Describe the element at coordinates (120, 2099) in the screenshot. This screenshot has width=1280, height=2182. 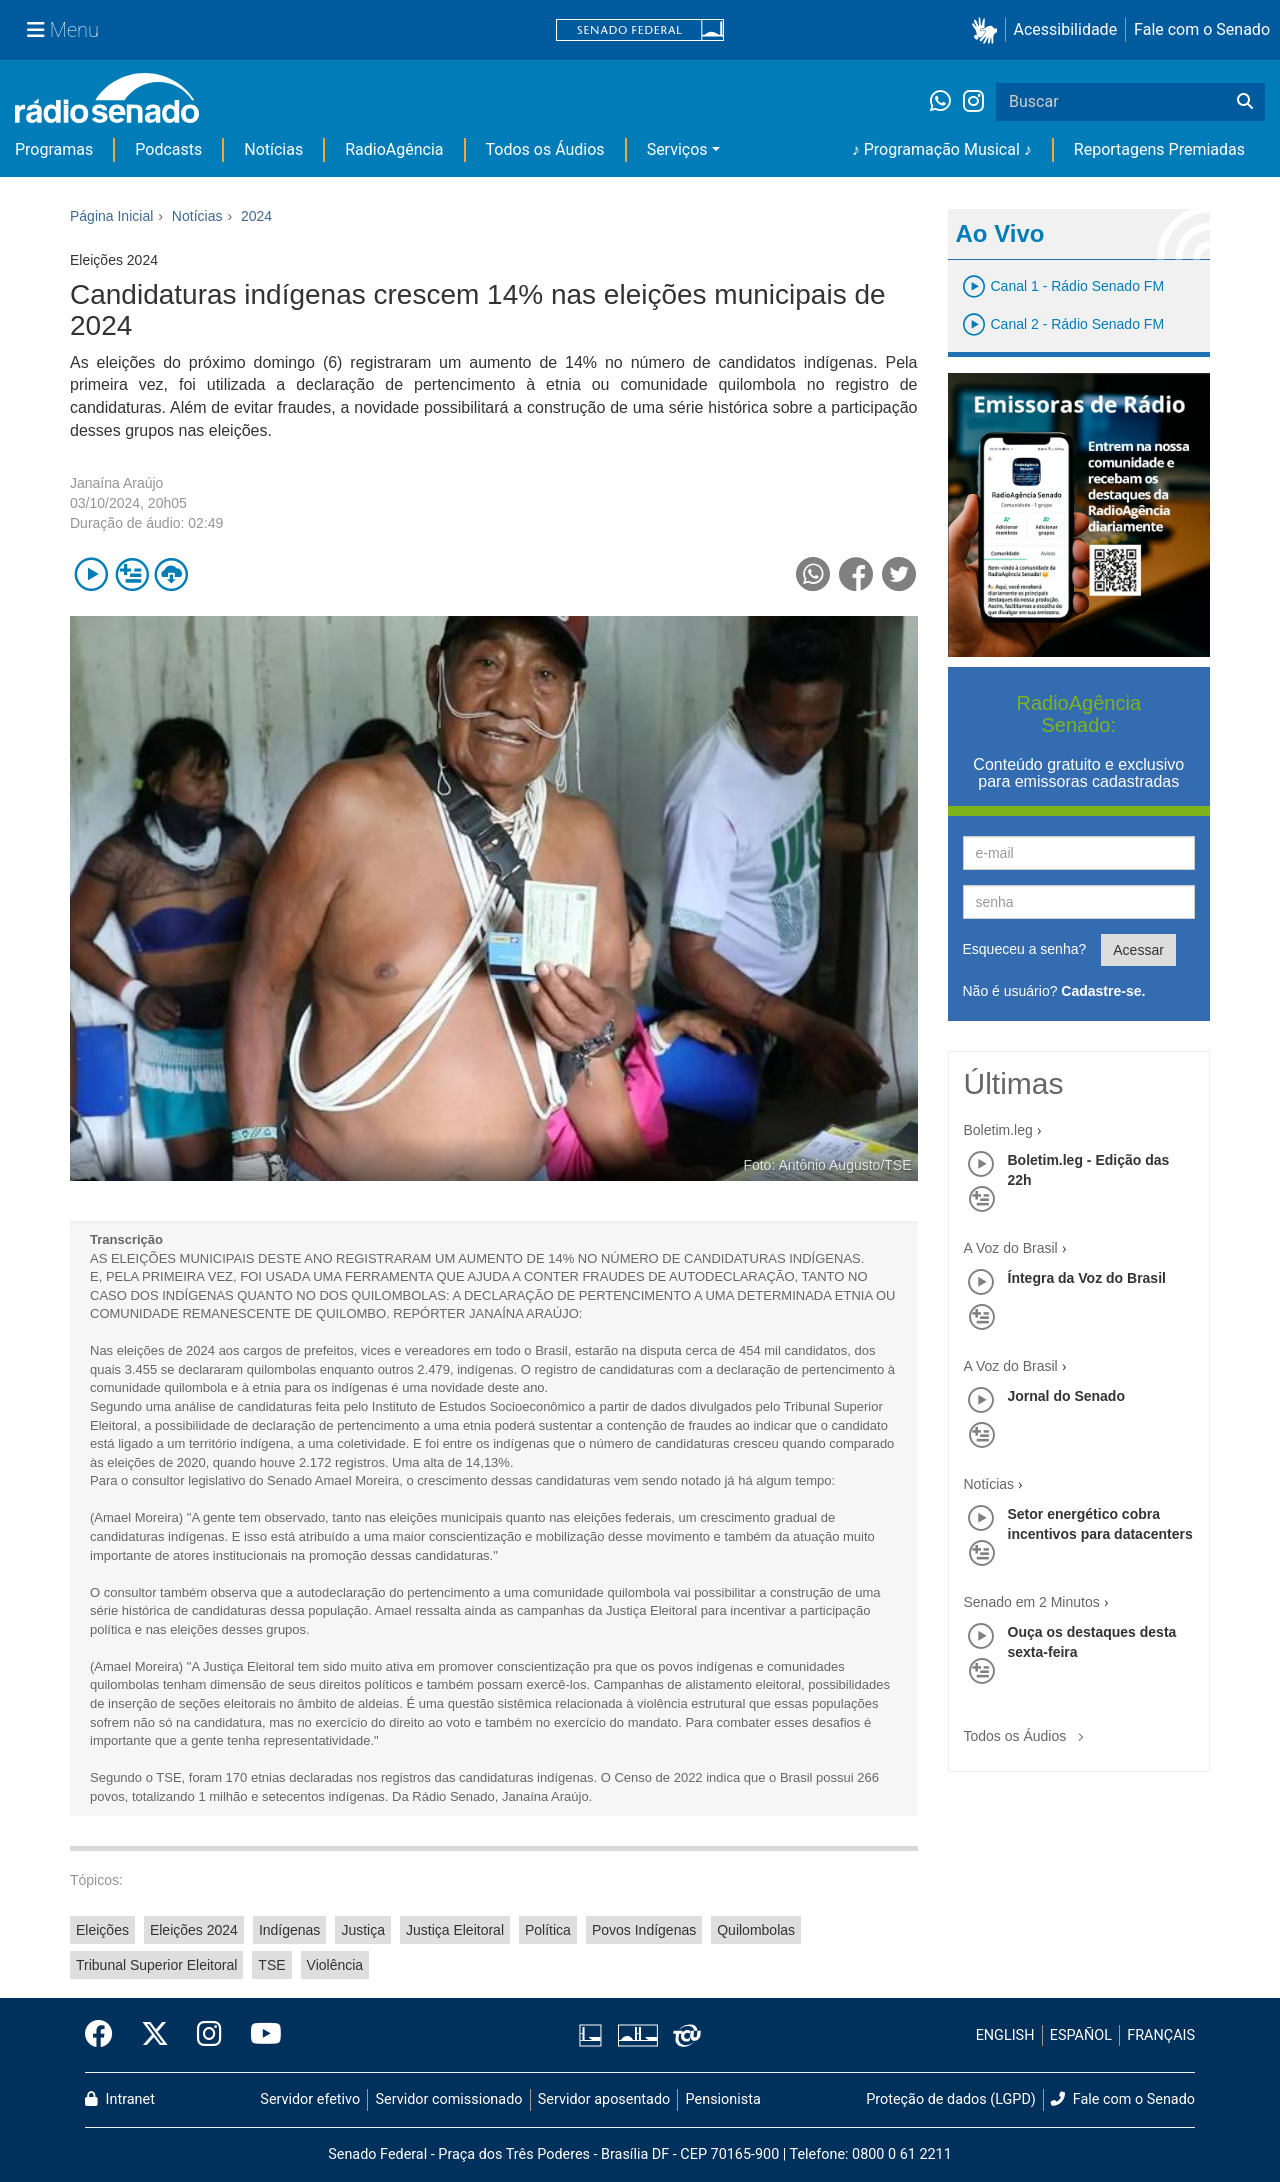
I see `Intranet` at that location.